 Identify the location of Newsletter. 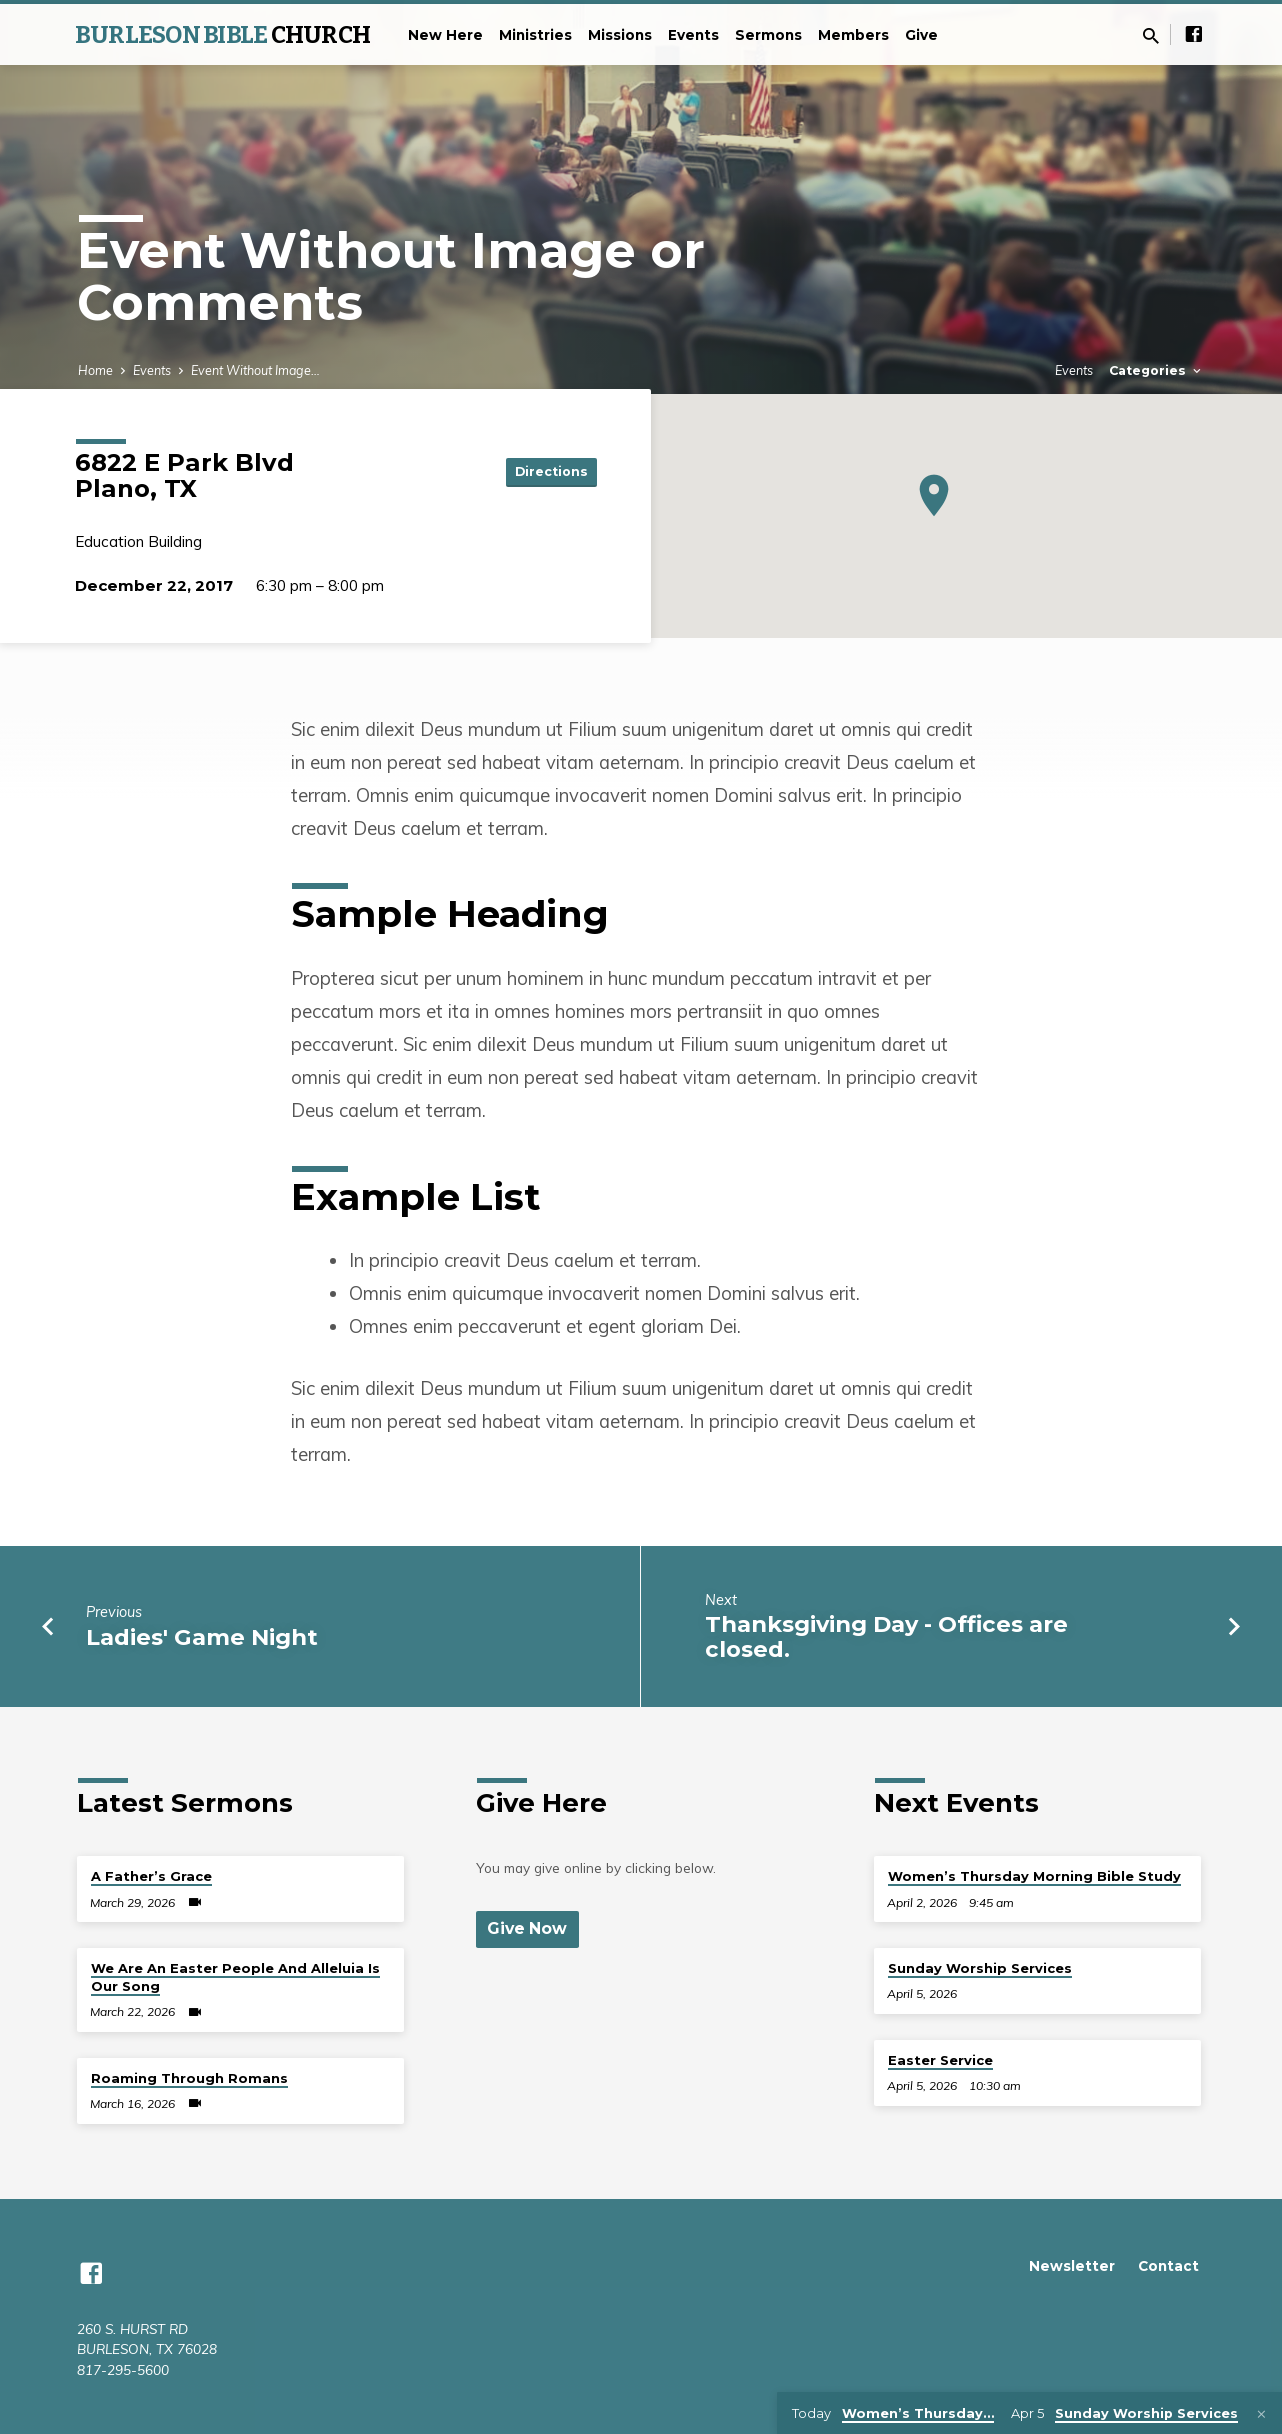
(1072, 2266).